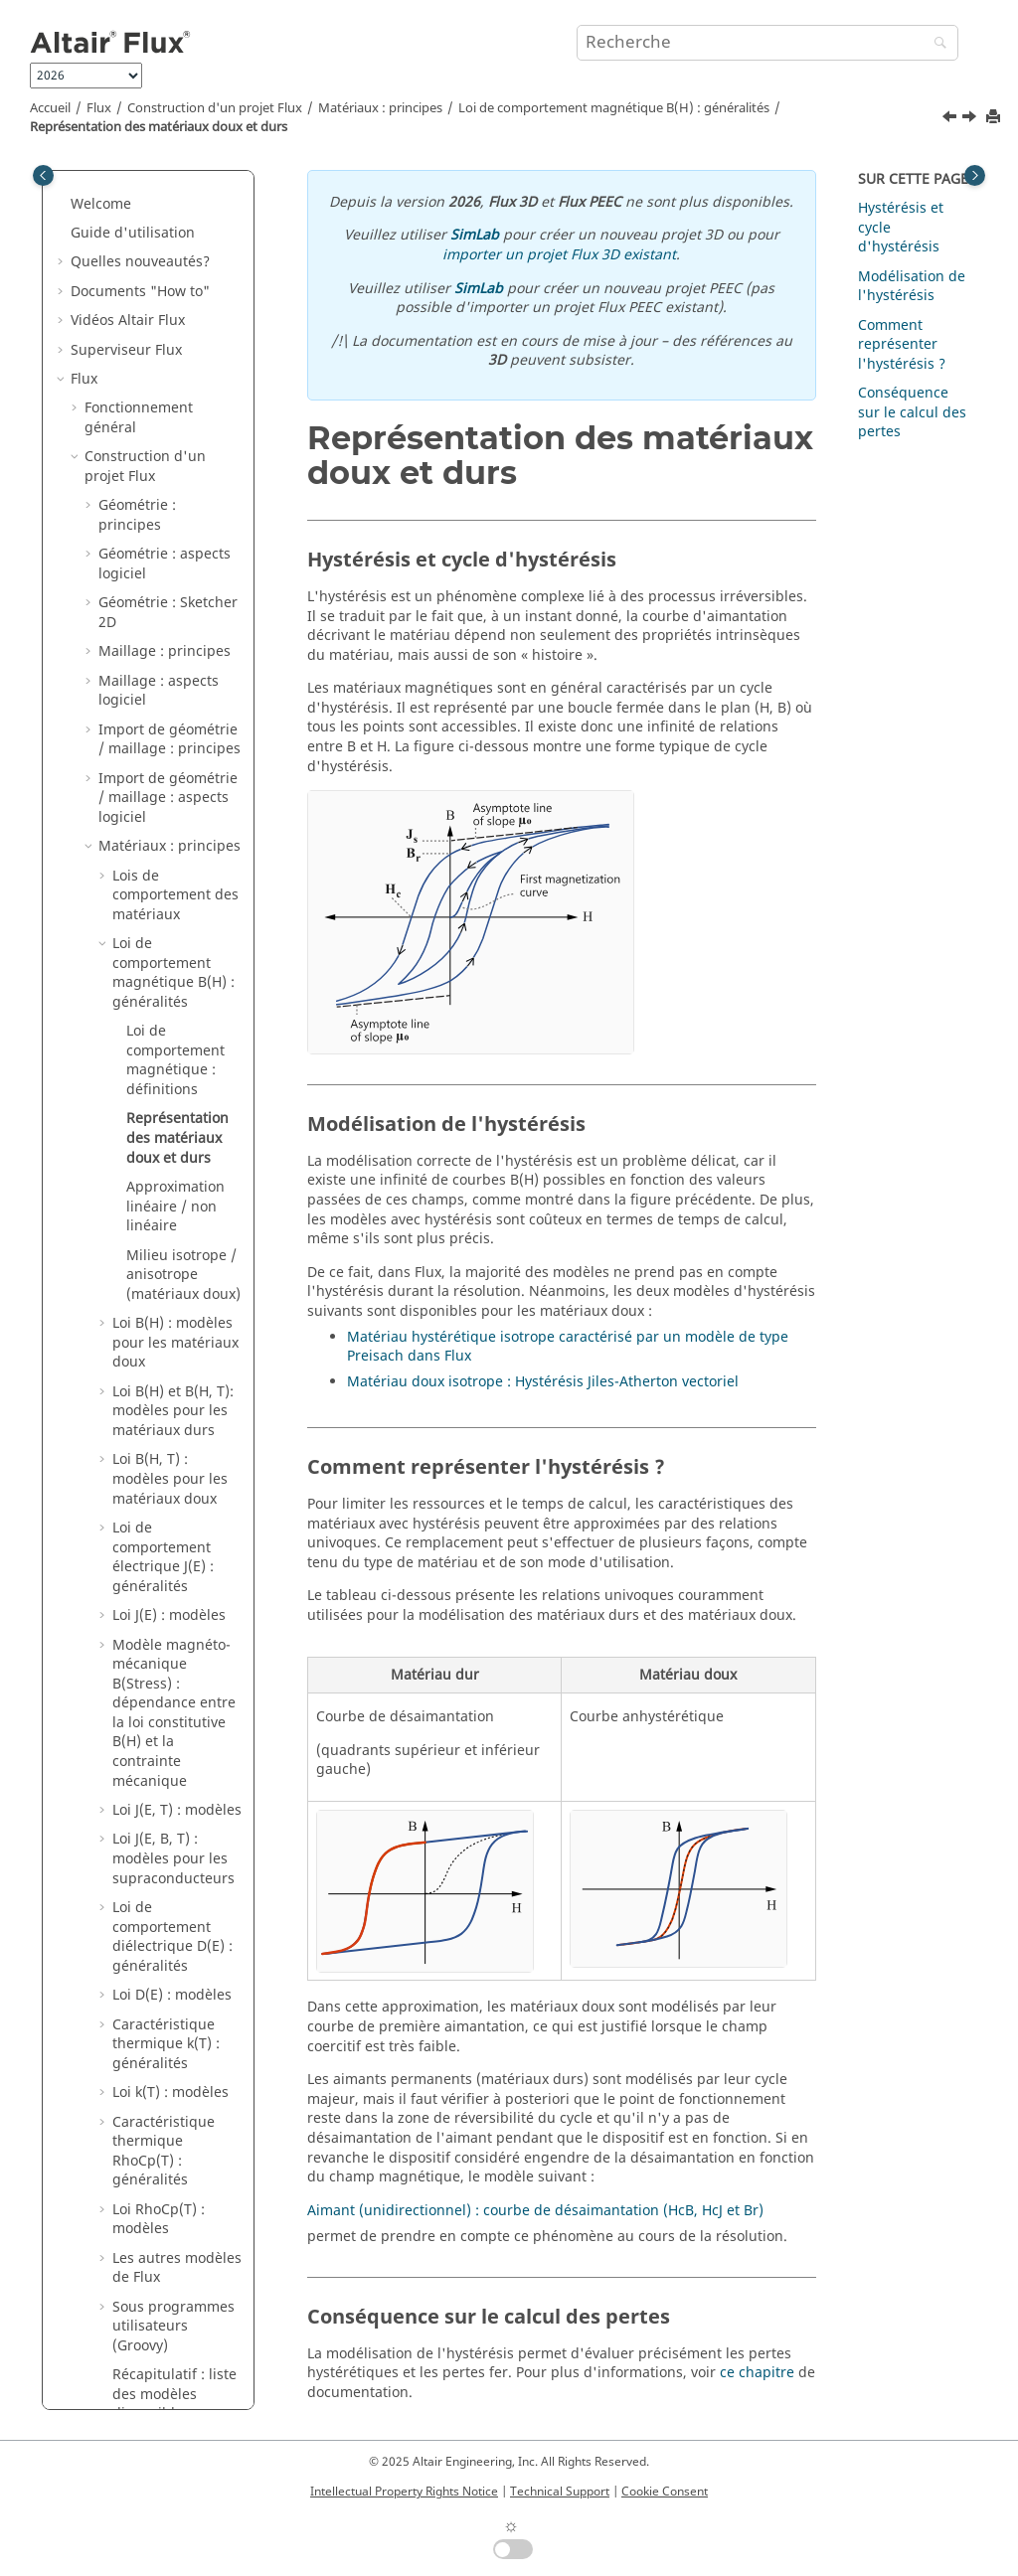 The image size is (1018, 2576). Describe the element at coordinates (911, 286) in the screenshot. I see `Modélisation de l'hystérésis` at that location.